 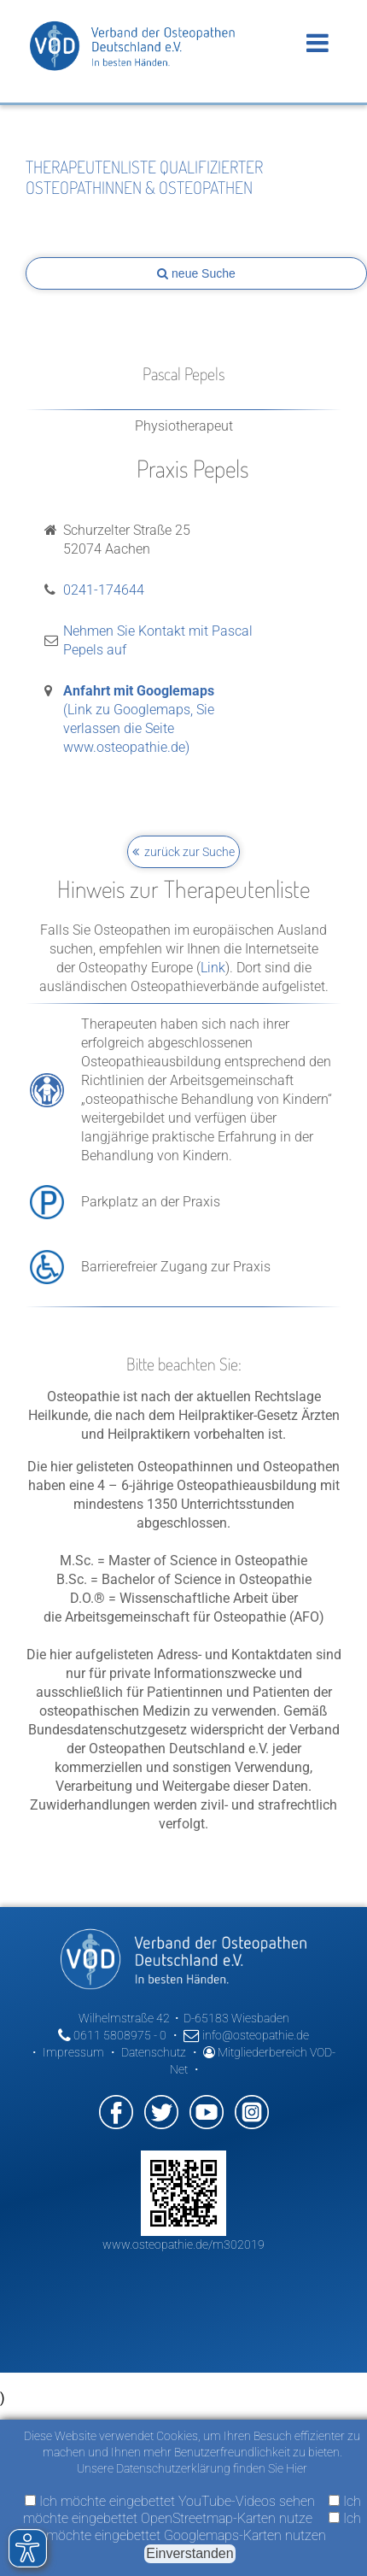 I want to click on neue Suche, so click(x=196, y=273).